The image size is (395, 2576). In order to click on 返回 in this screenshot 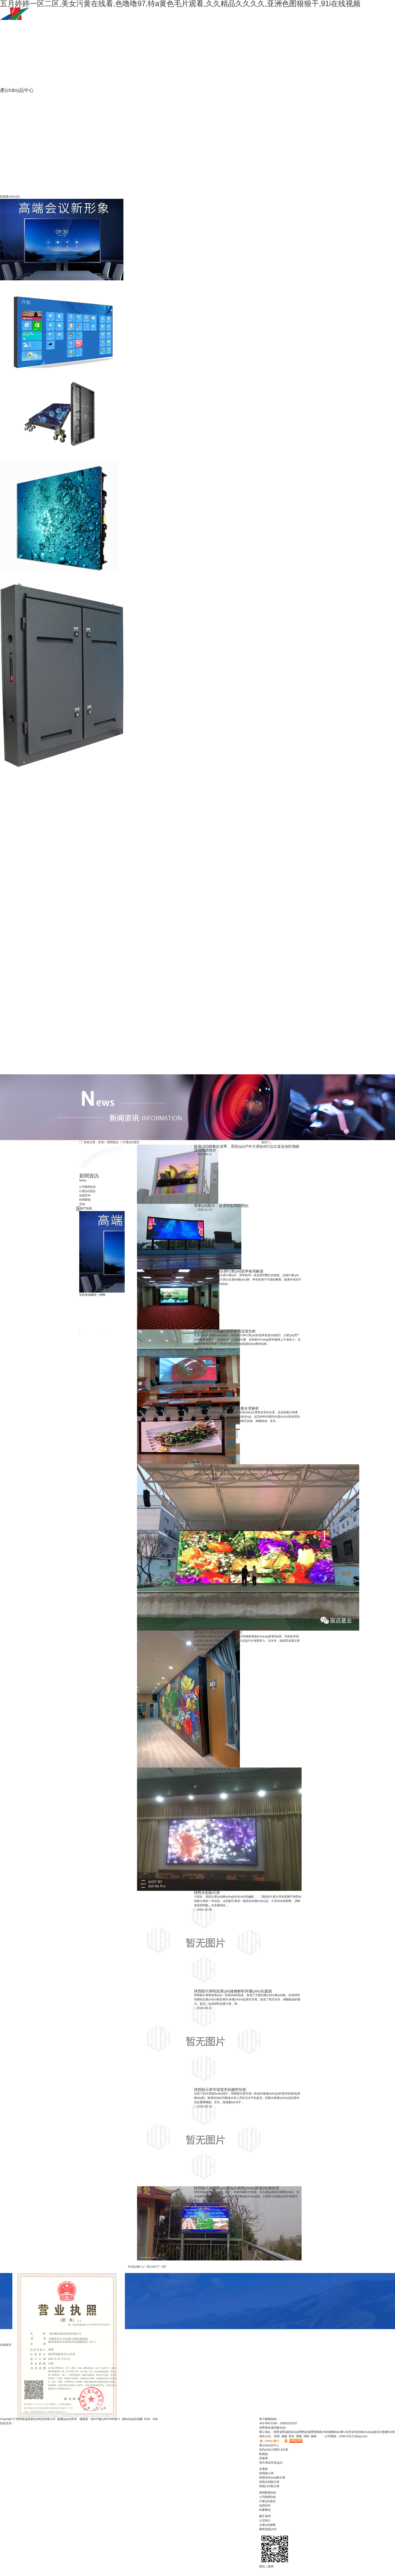, I will do `click(266, 1142)`.